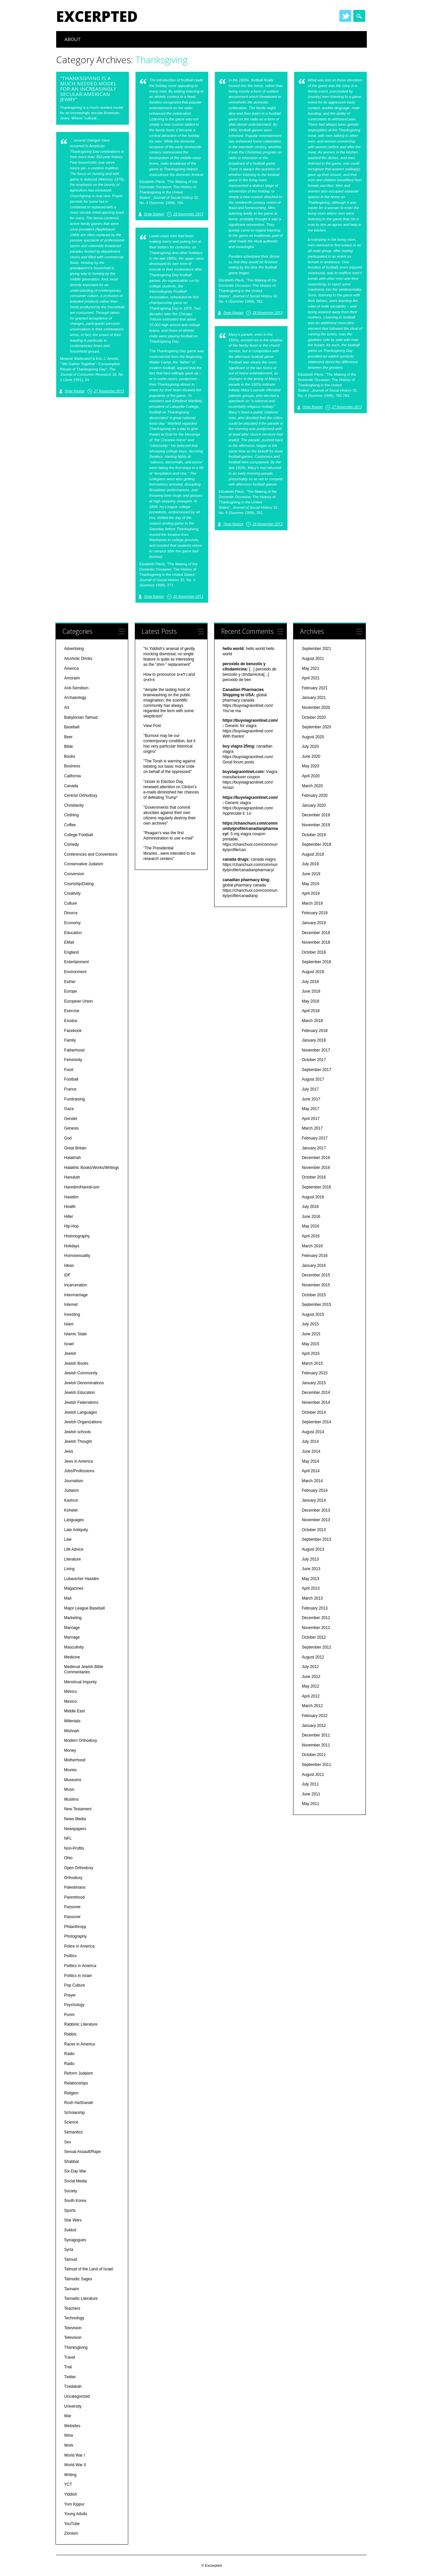  What do you see at coordinates (312, 1128) in the screenshot?
I see `March 2017` at bounding box center [312, 1128].